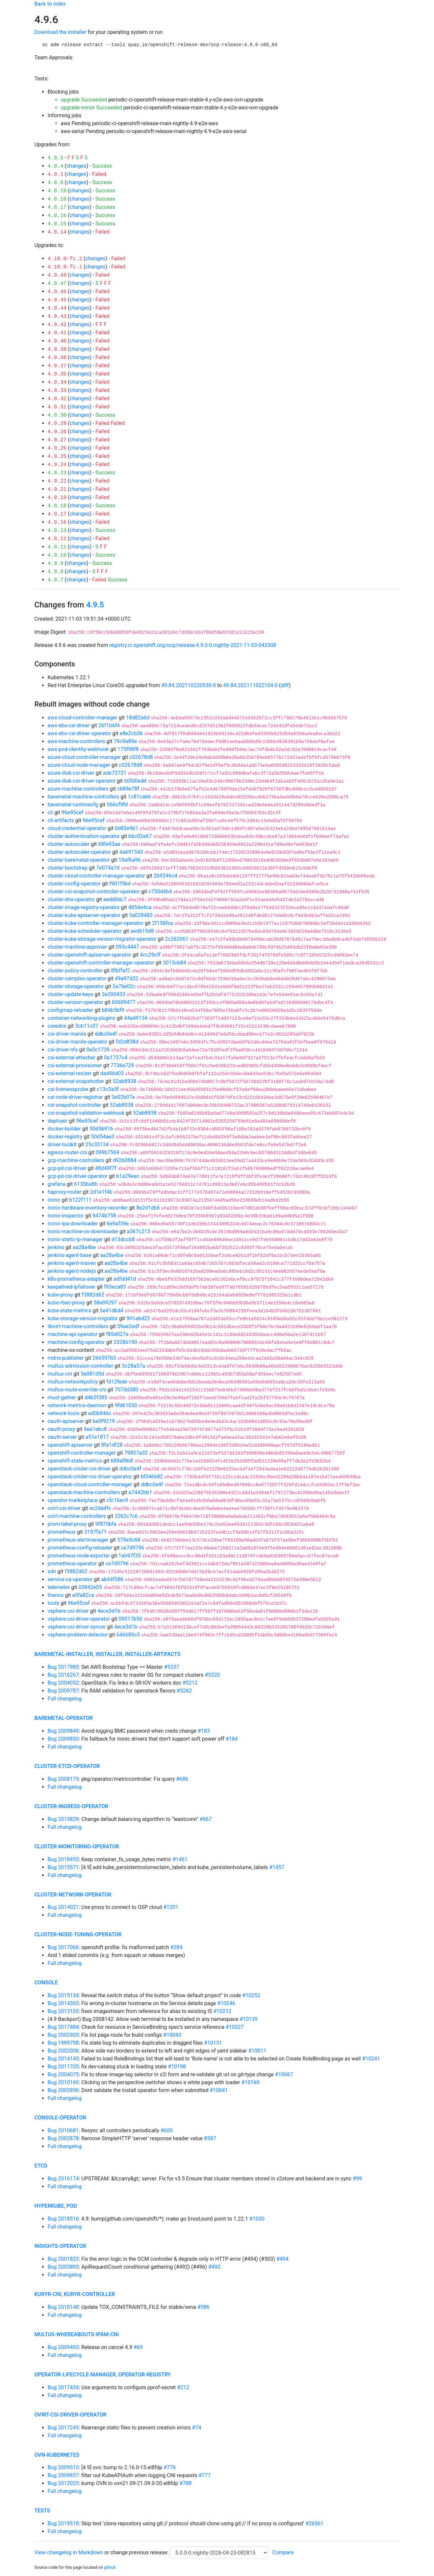  What do you see at coordinates (167, 2130) in the screenshot?
I see `#600` at bounding box center [167, 2130].